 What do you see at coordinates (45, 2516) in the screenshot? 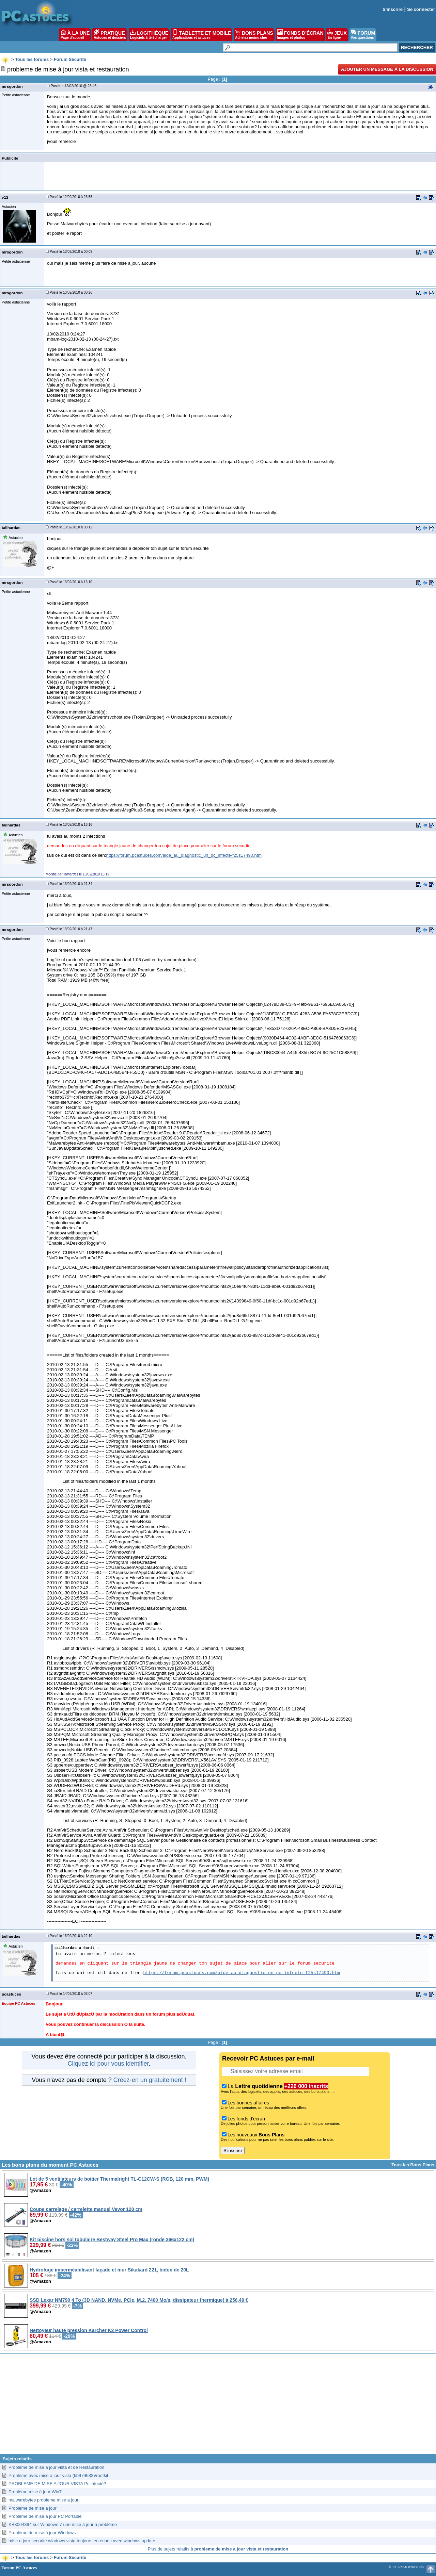
I see `Problème de mise à jour PC Portable` at bounding box center [45, 2516].